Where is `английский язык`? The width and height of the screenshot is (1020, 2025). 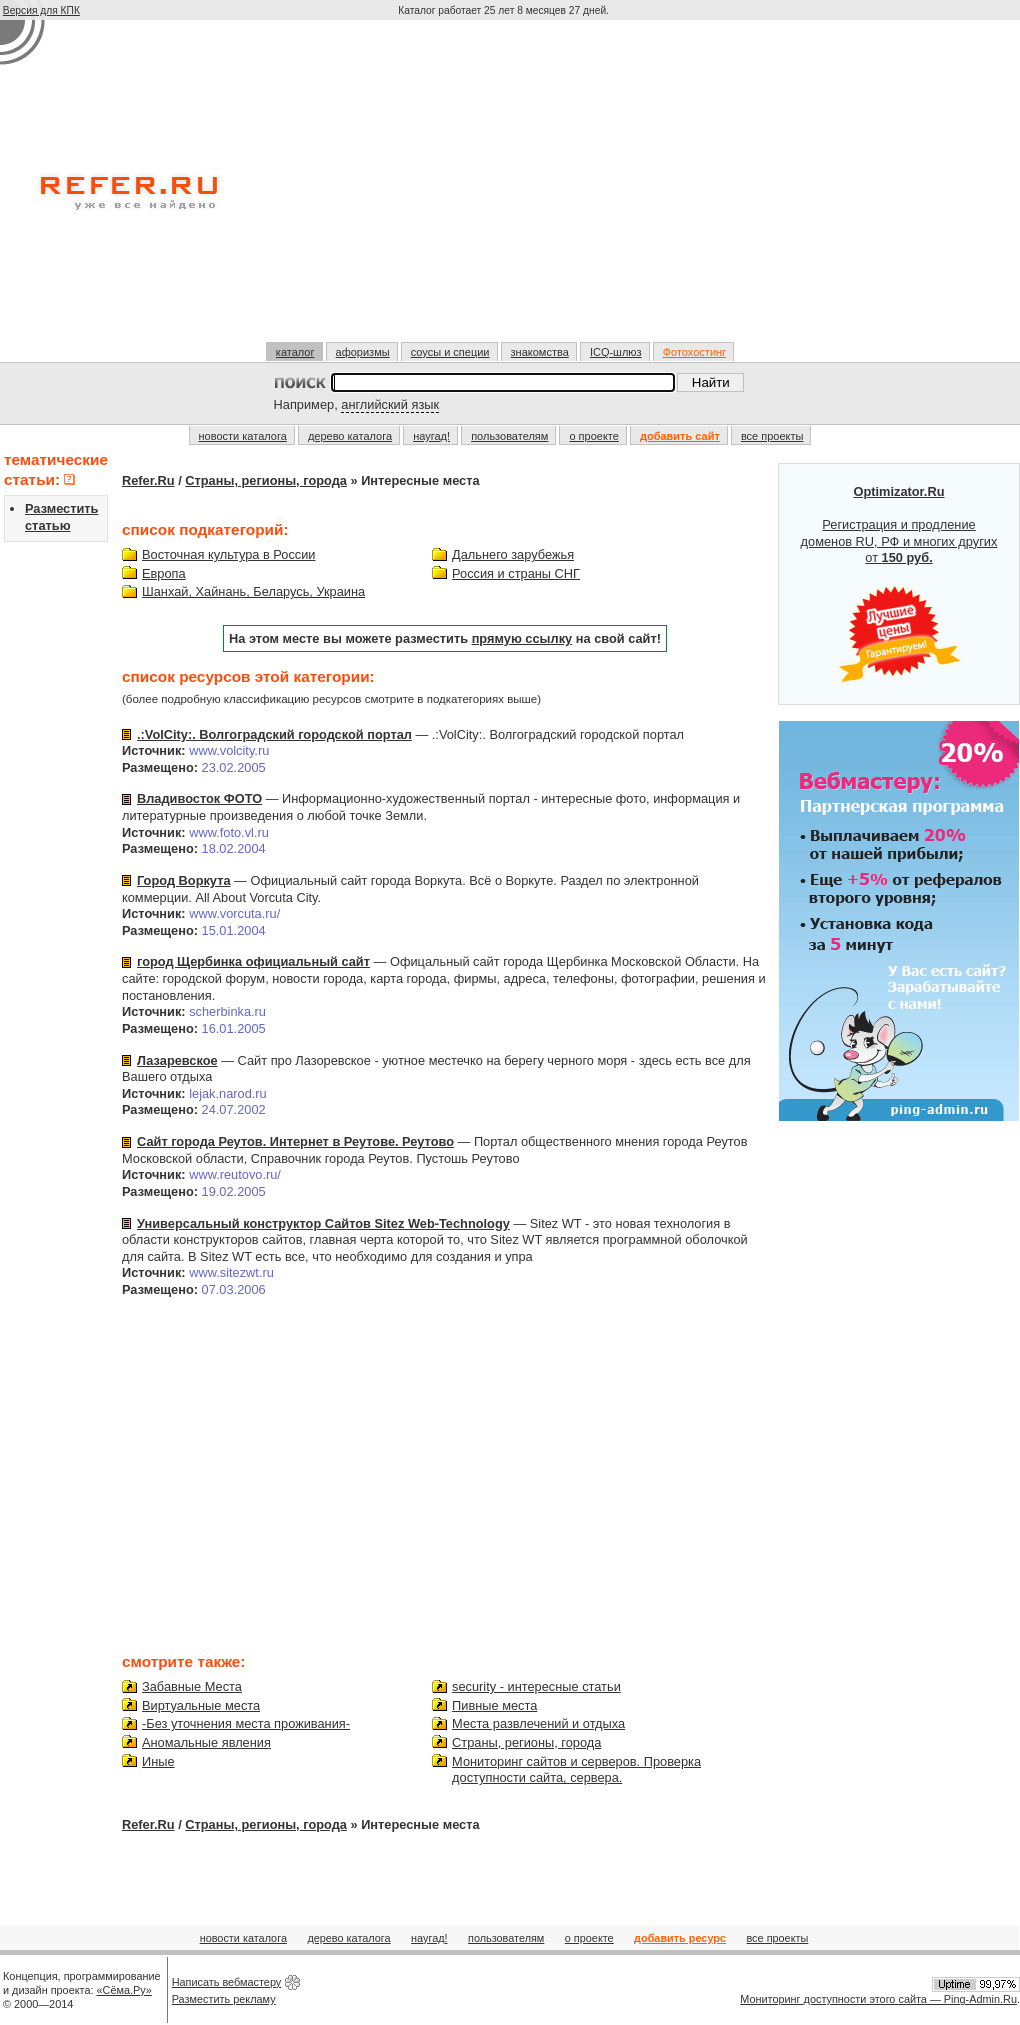
английский язык is located at coordinates (390, 404).